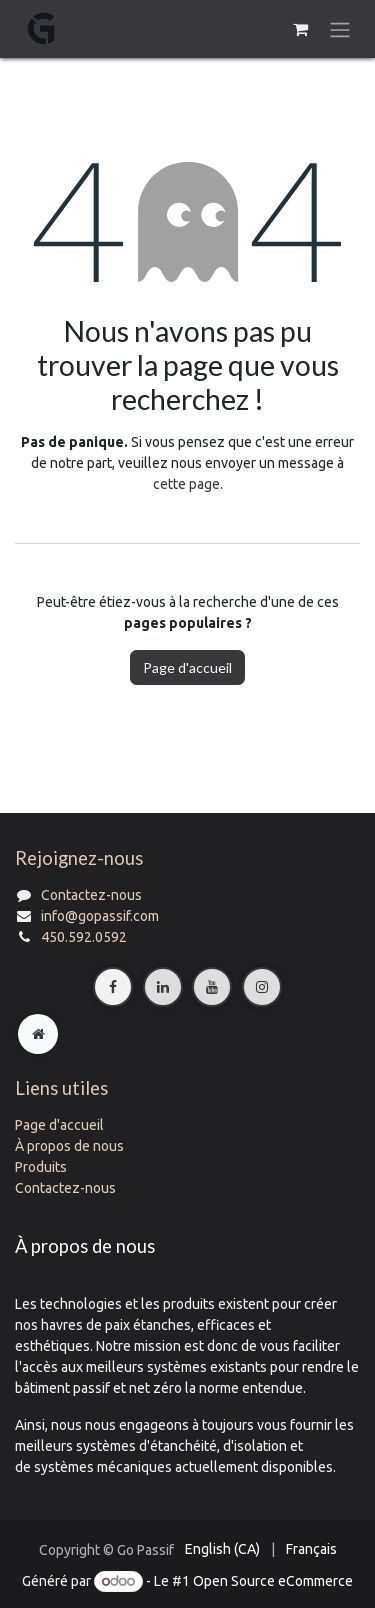 This screenshot has width=375, height=1608. I want to click on [Basculer la navigation], so click(340, 29).